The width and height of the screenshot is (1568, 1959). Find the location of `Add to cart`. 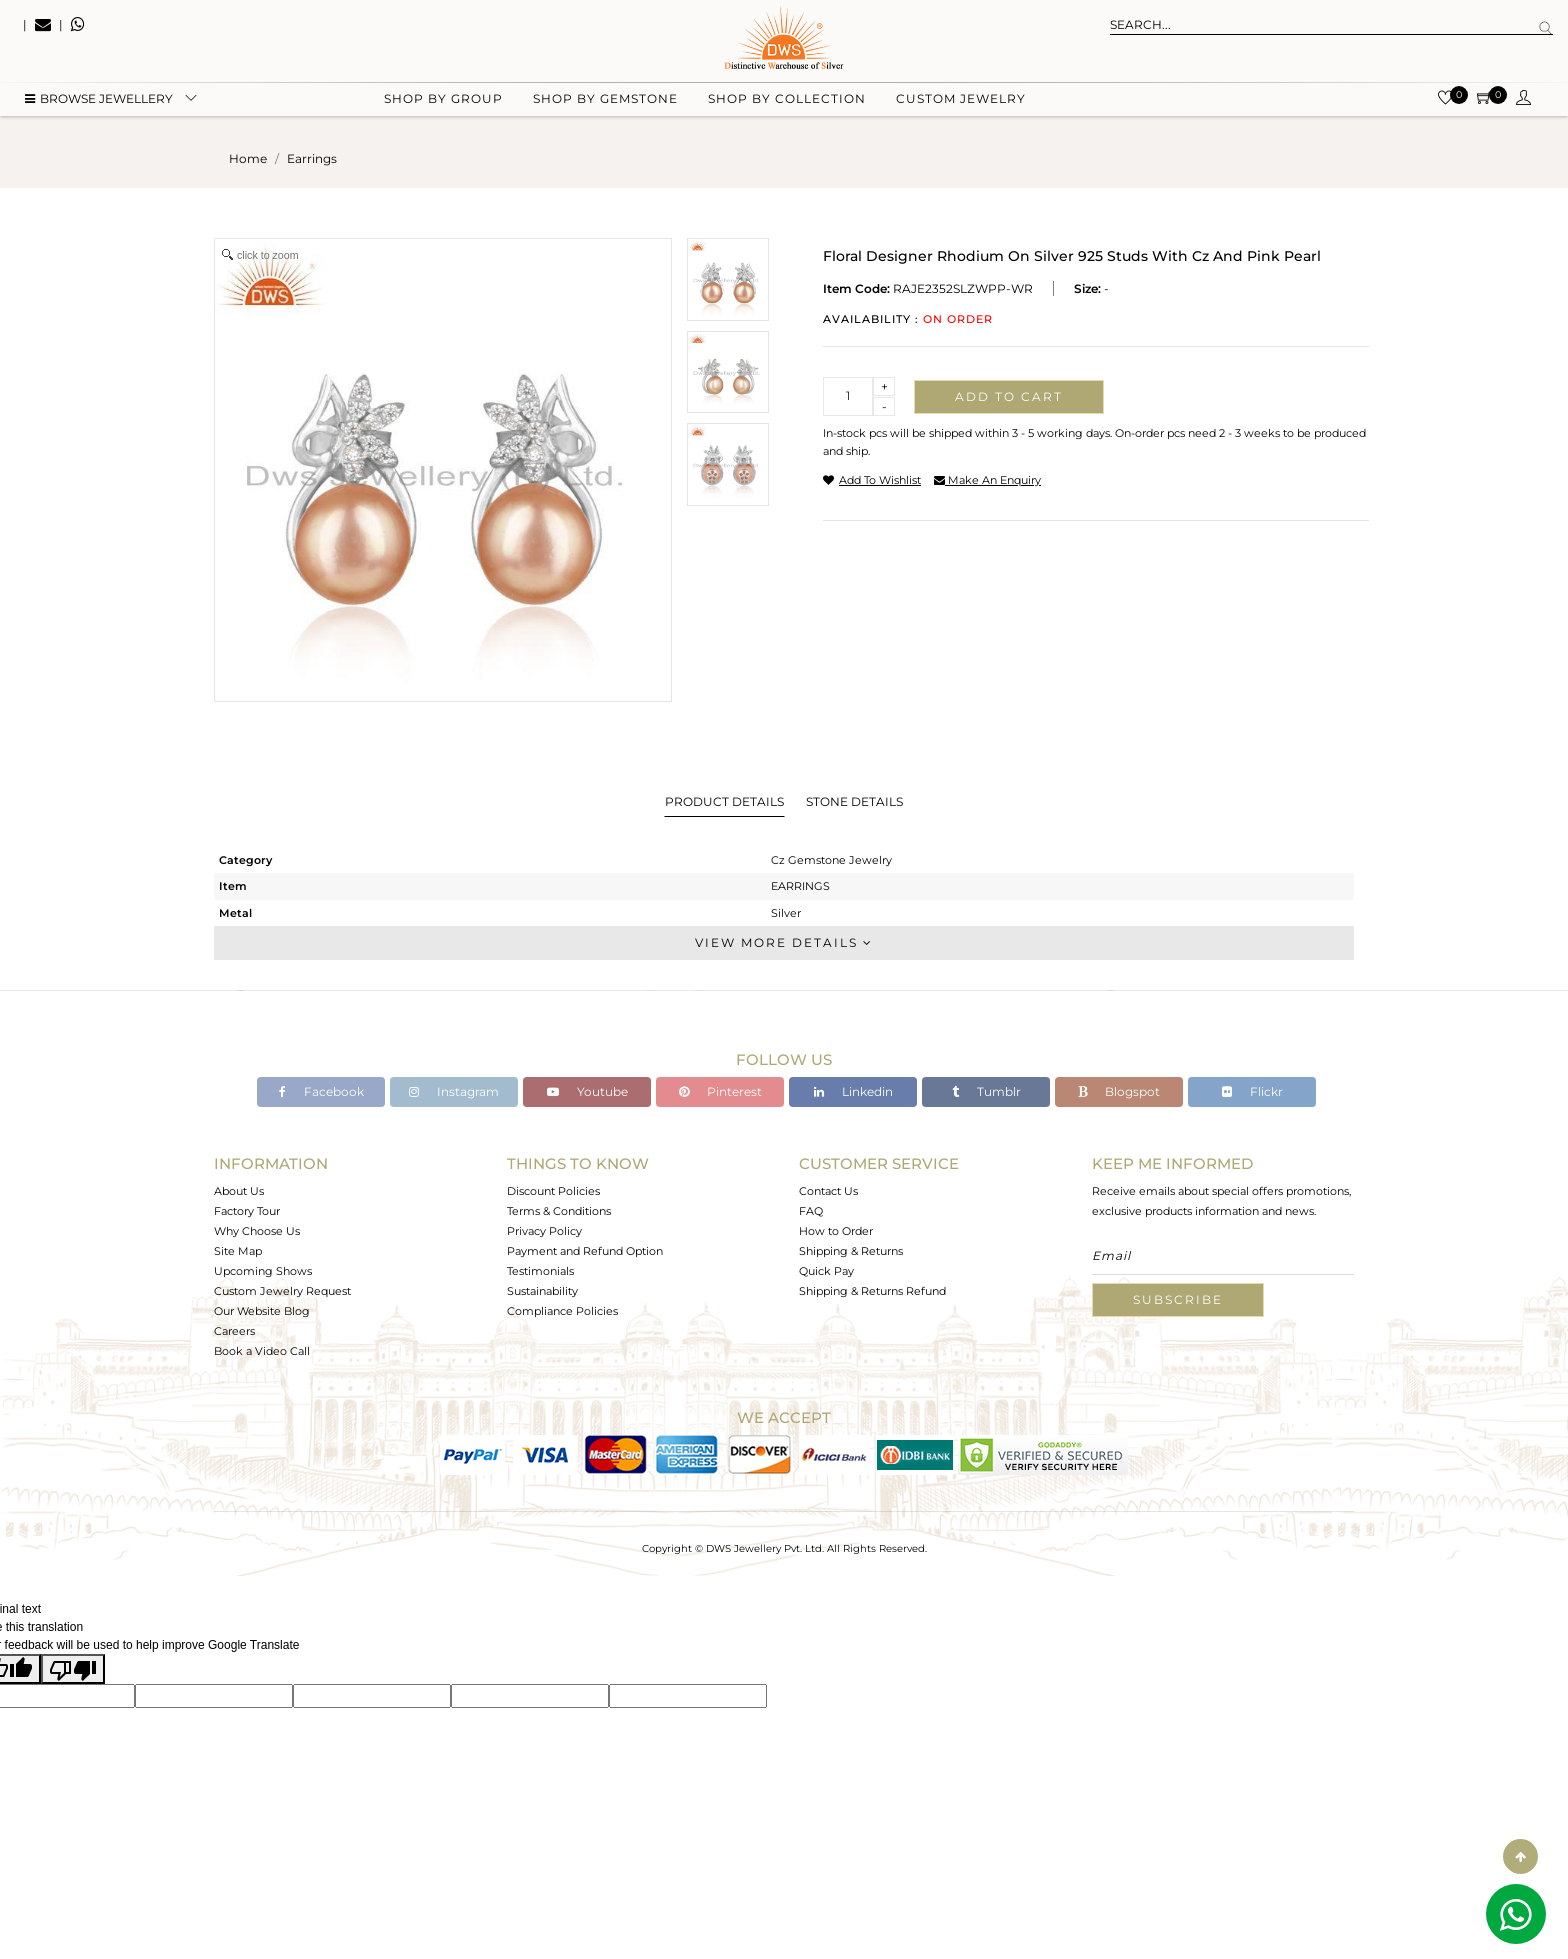

Add to cart is located at coordinates (1009, 396).